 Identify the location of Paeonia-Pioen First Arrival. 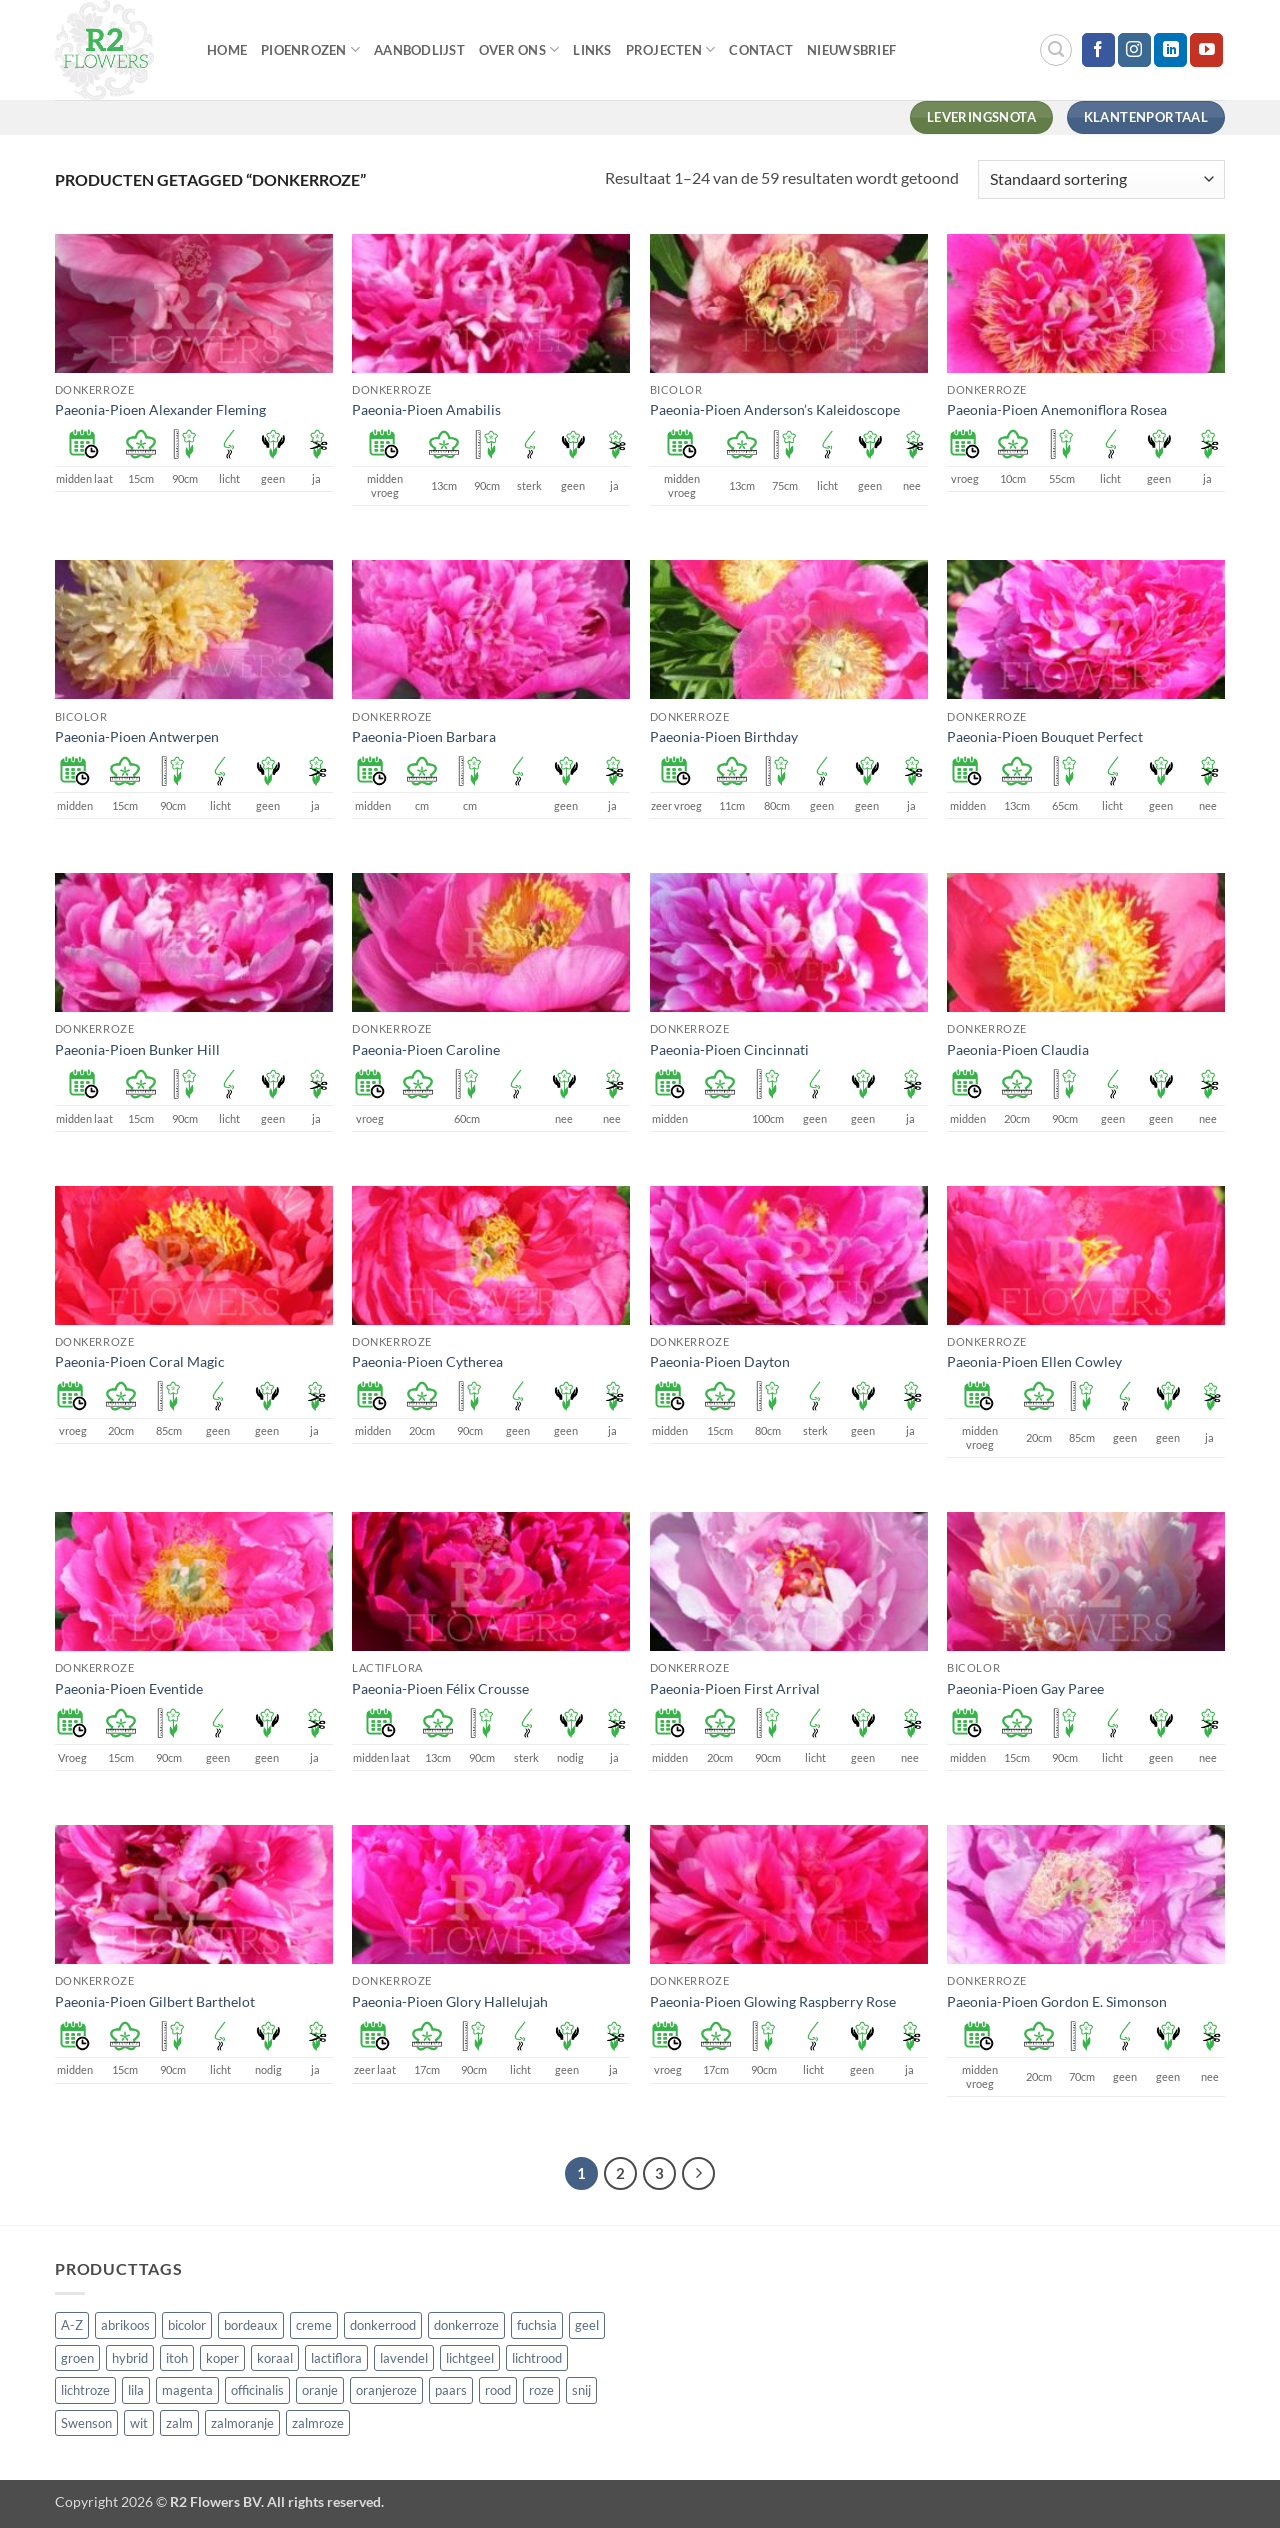
(735, 1688).